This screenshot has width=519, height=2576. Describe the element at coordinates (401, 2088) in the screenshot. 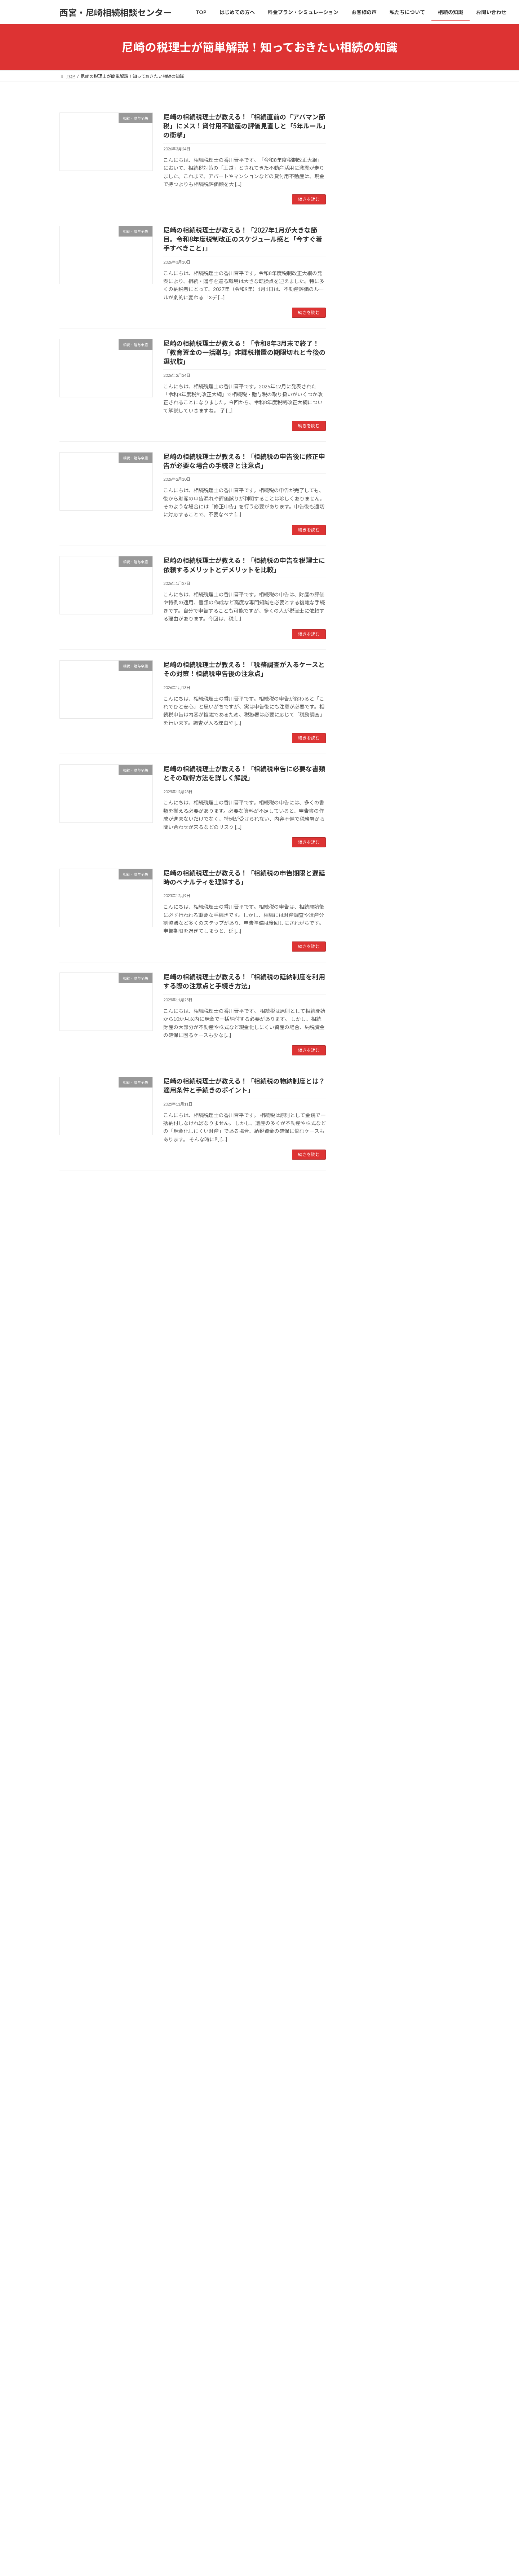

I see `相続専門の税理士に依頼するメリット` at that location.